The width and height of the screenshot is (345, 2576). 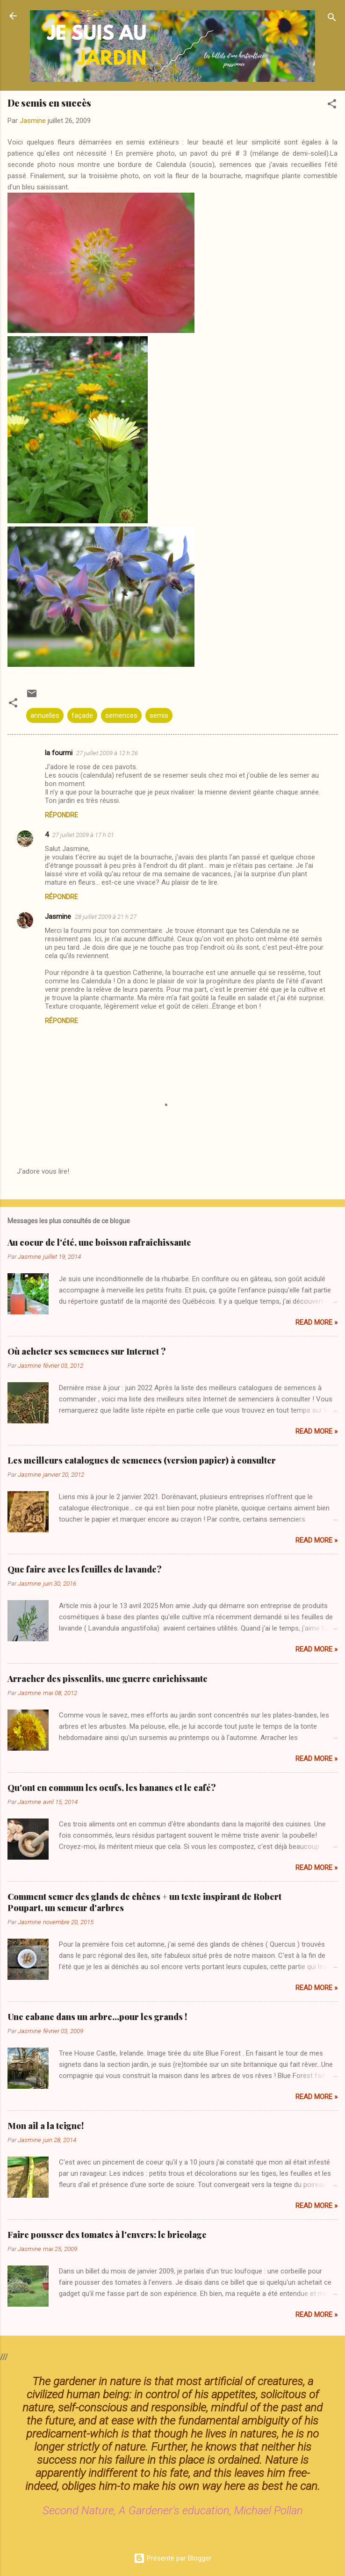 What do you see at coordinates (58, 916) in the screenshot?
I see `Jasmine` at bounding box center [58, 916].